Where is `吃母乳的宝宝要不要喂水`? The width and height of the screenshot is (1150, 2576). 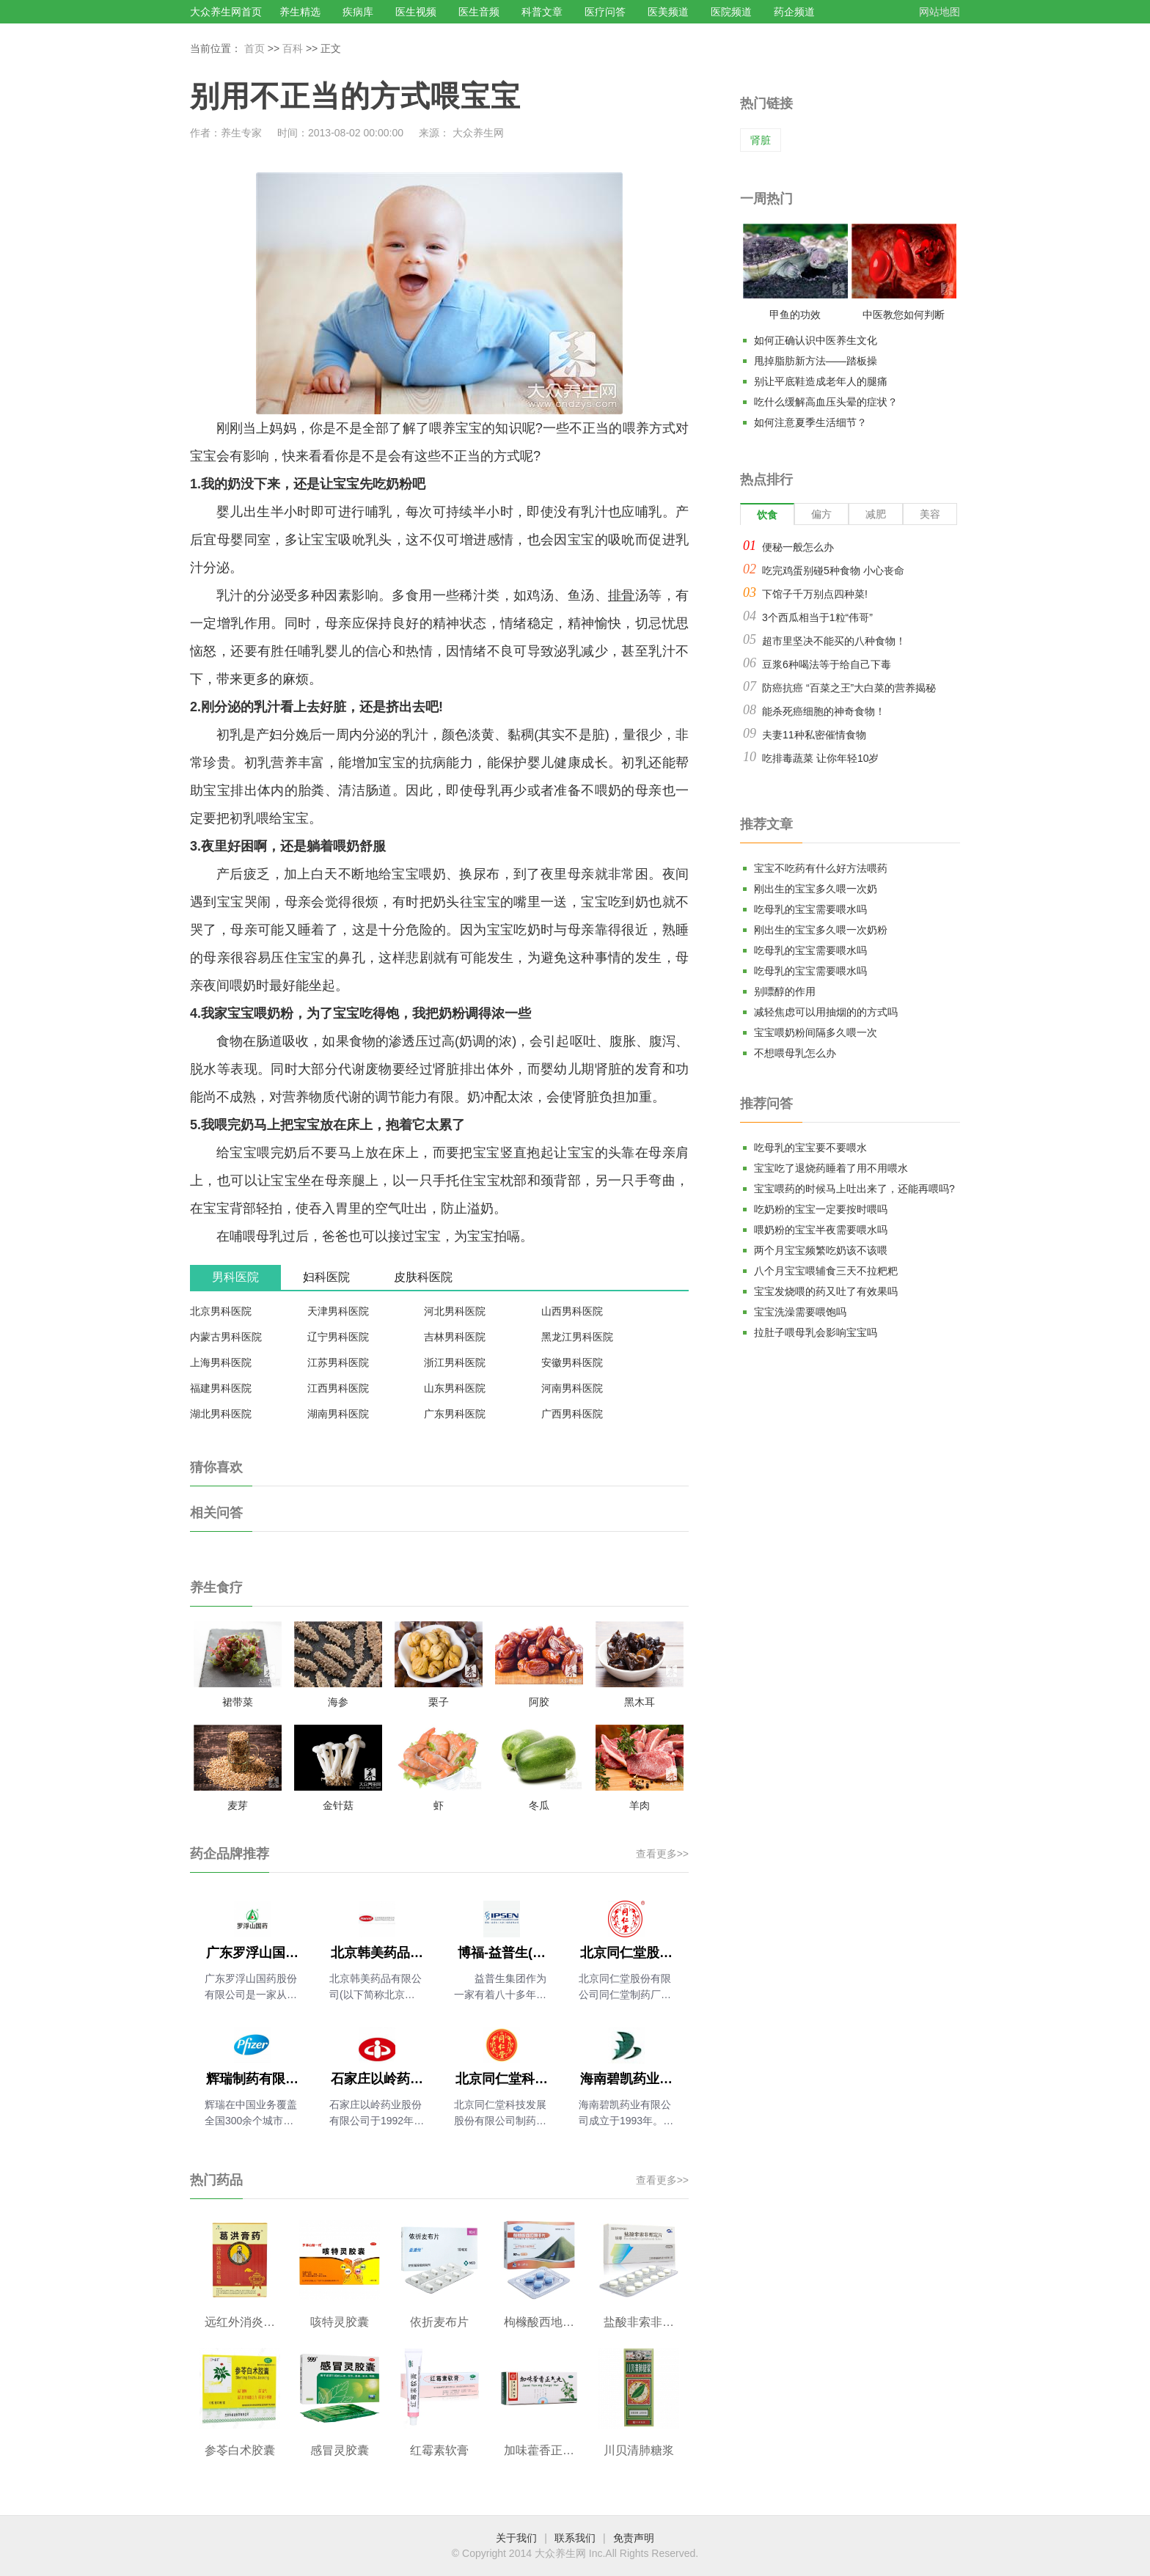
吃母乳的宝宝要不要喂水 is located at coordinates (810, 1147).